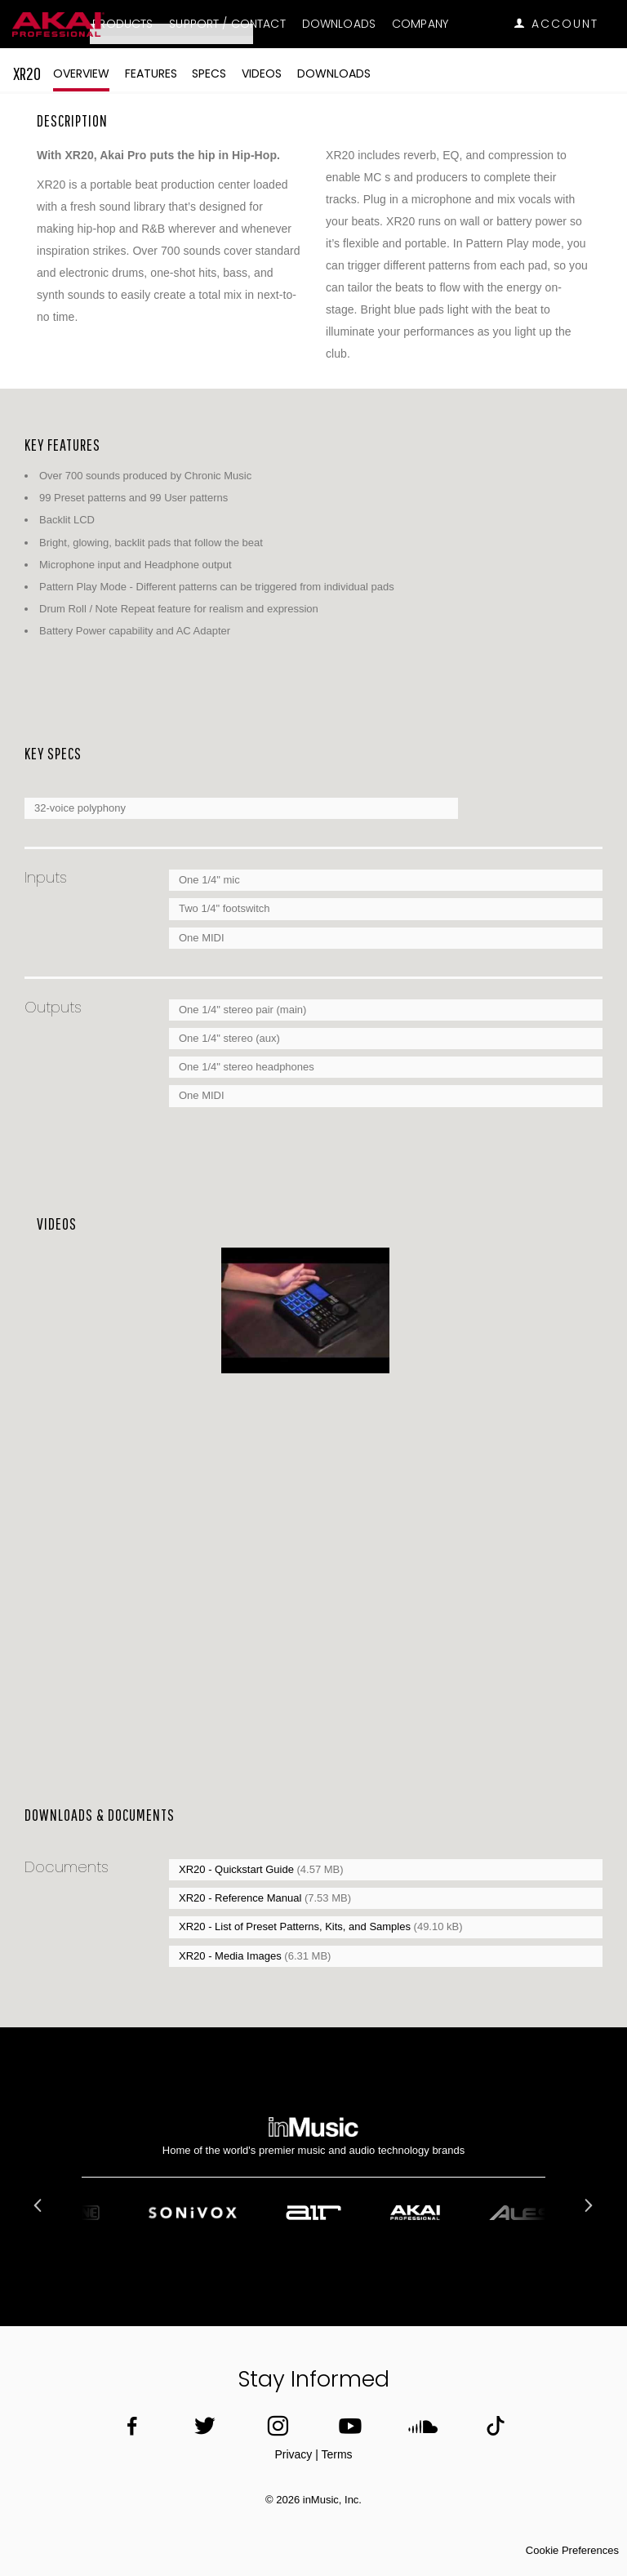 The height and width of the screenshot is (2576, 627). What do you see at coordinates (336, 2454) in the screenshot?
I see `Terms` at bounding box center [336, 2454].